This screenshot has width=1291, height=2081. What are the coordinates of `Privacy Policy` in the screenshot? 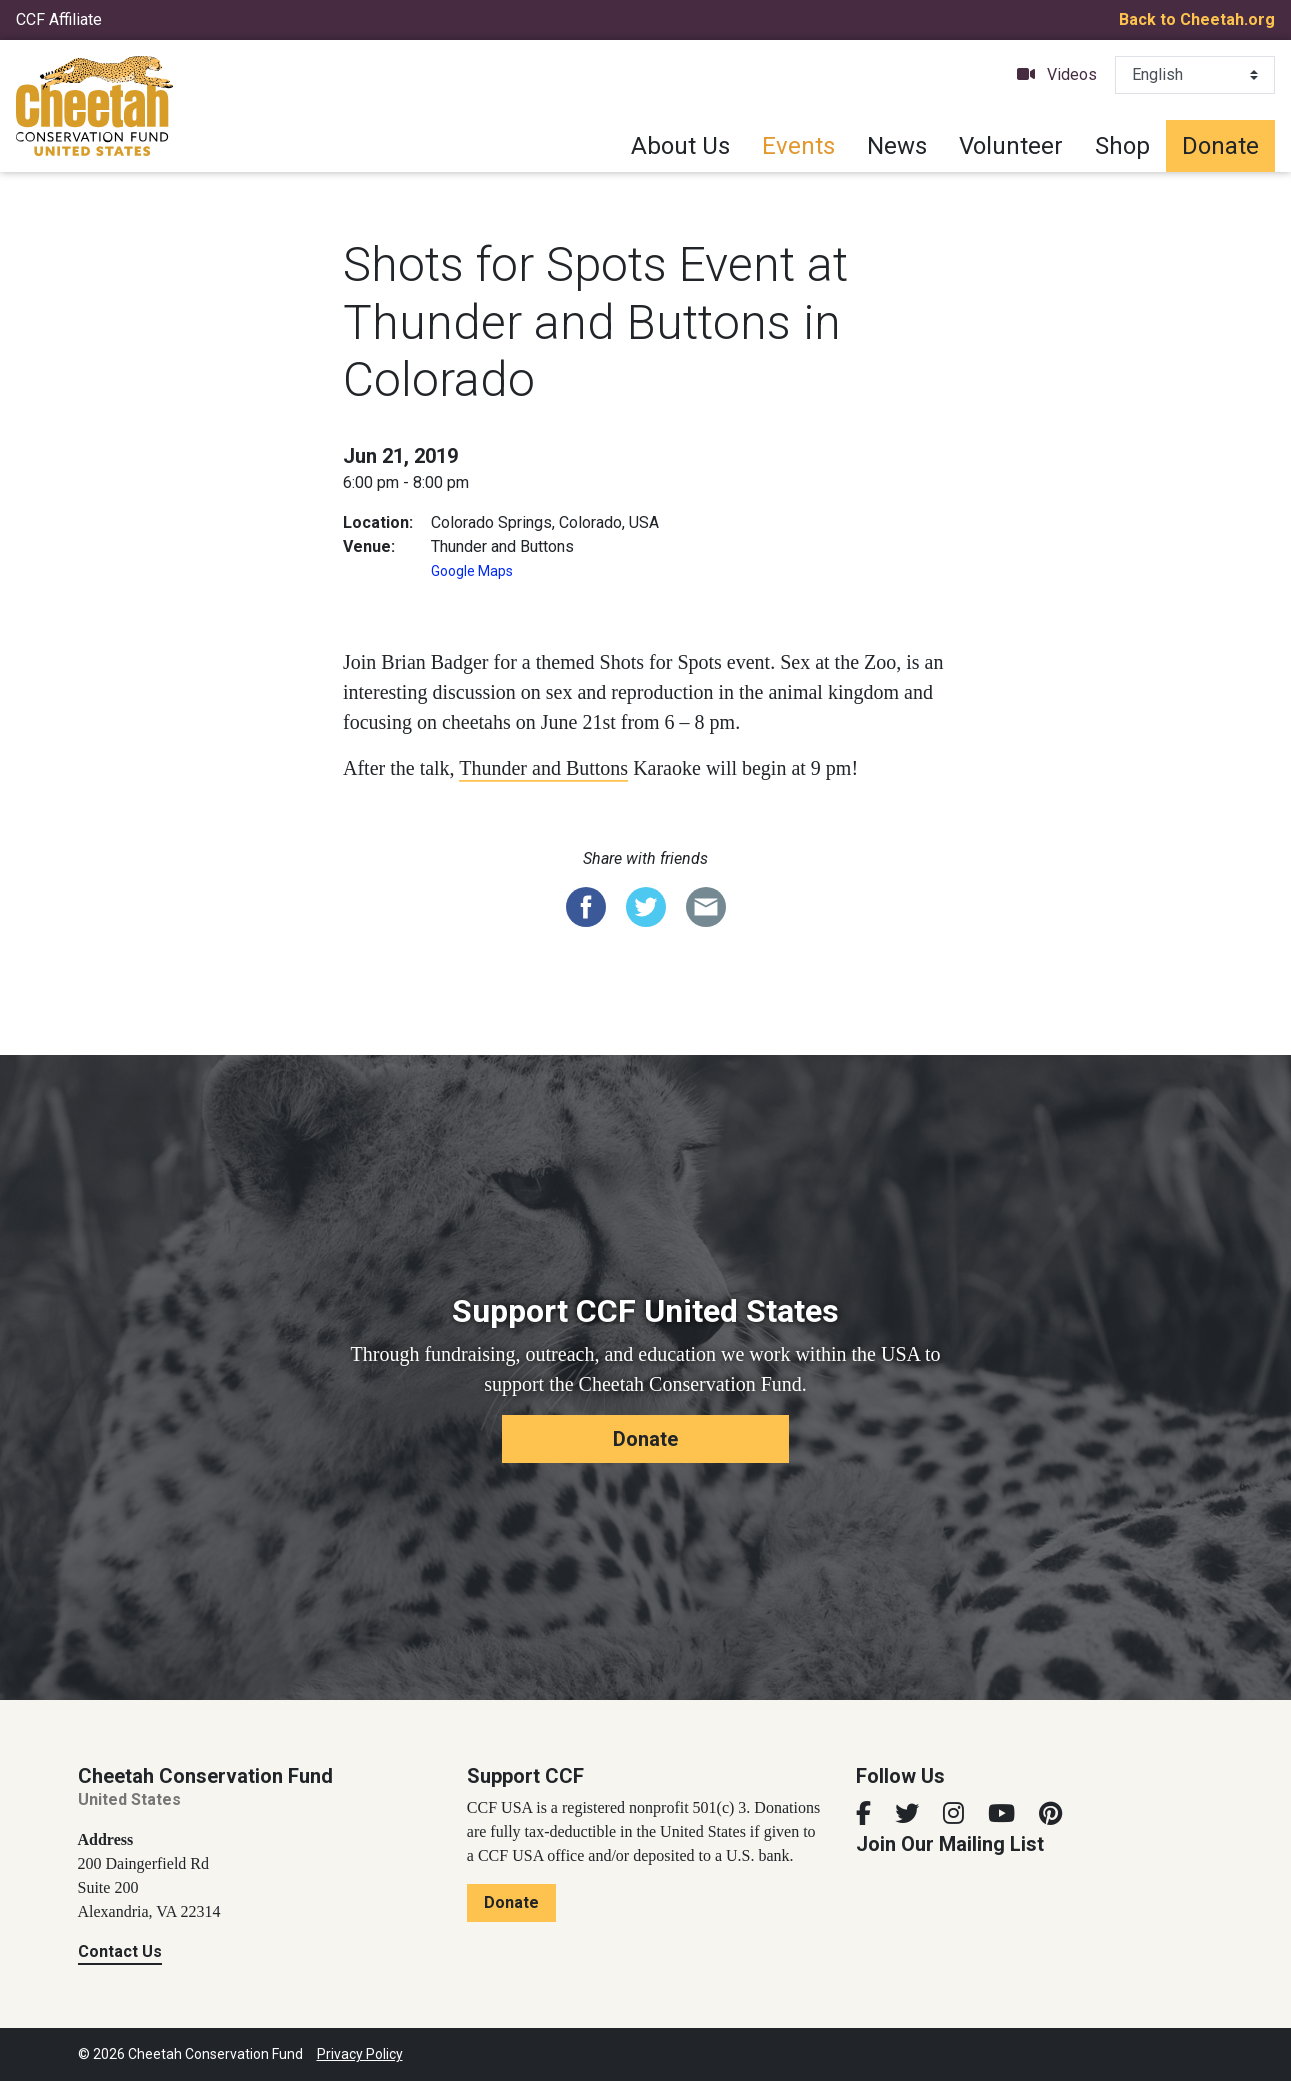 It's located at (360, 2054).